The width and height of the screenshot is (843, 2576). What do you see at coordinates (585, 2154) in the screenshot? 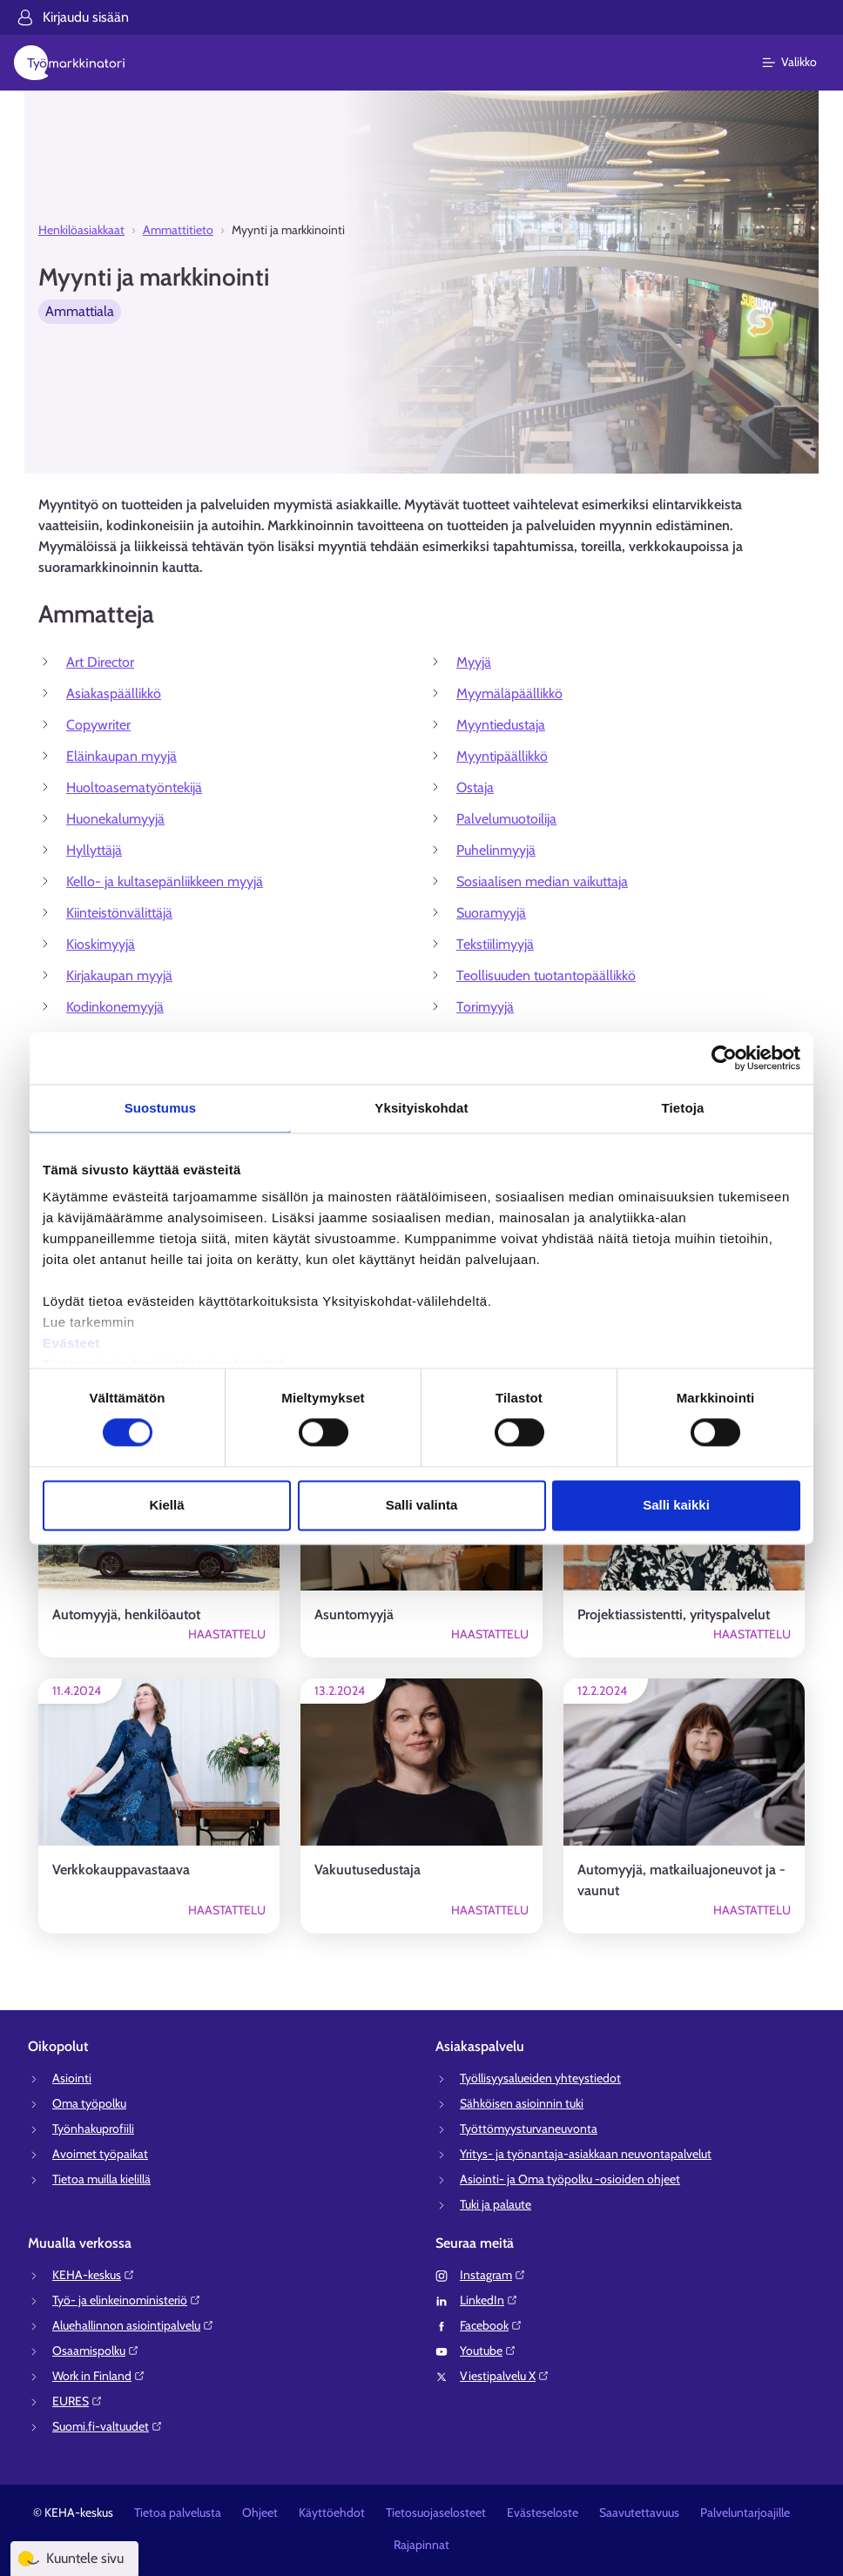
I see `Yritys- ja työnantaja-asiakkaan neuvontapalvelut` at bounding box center [585, 2154].